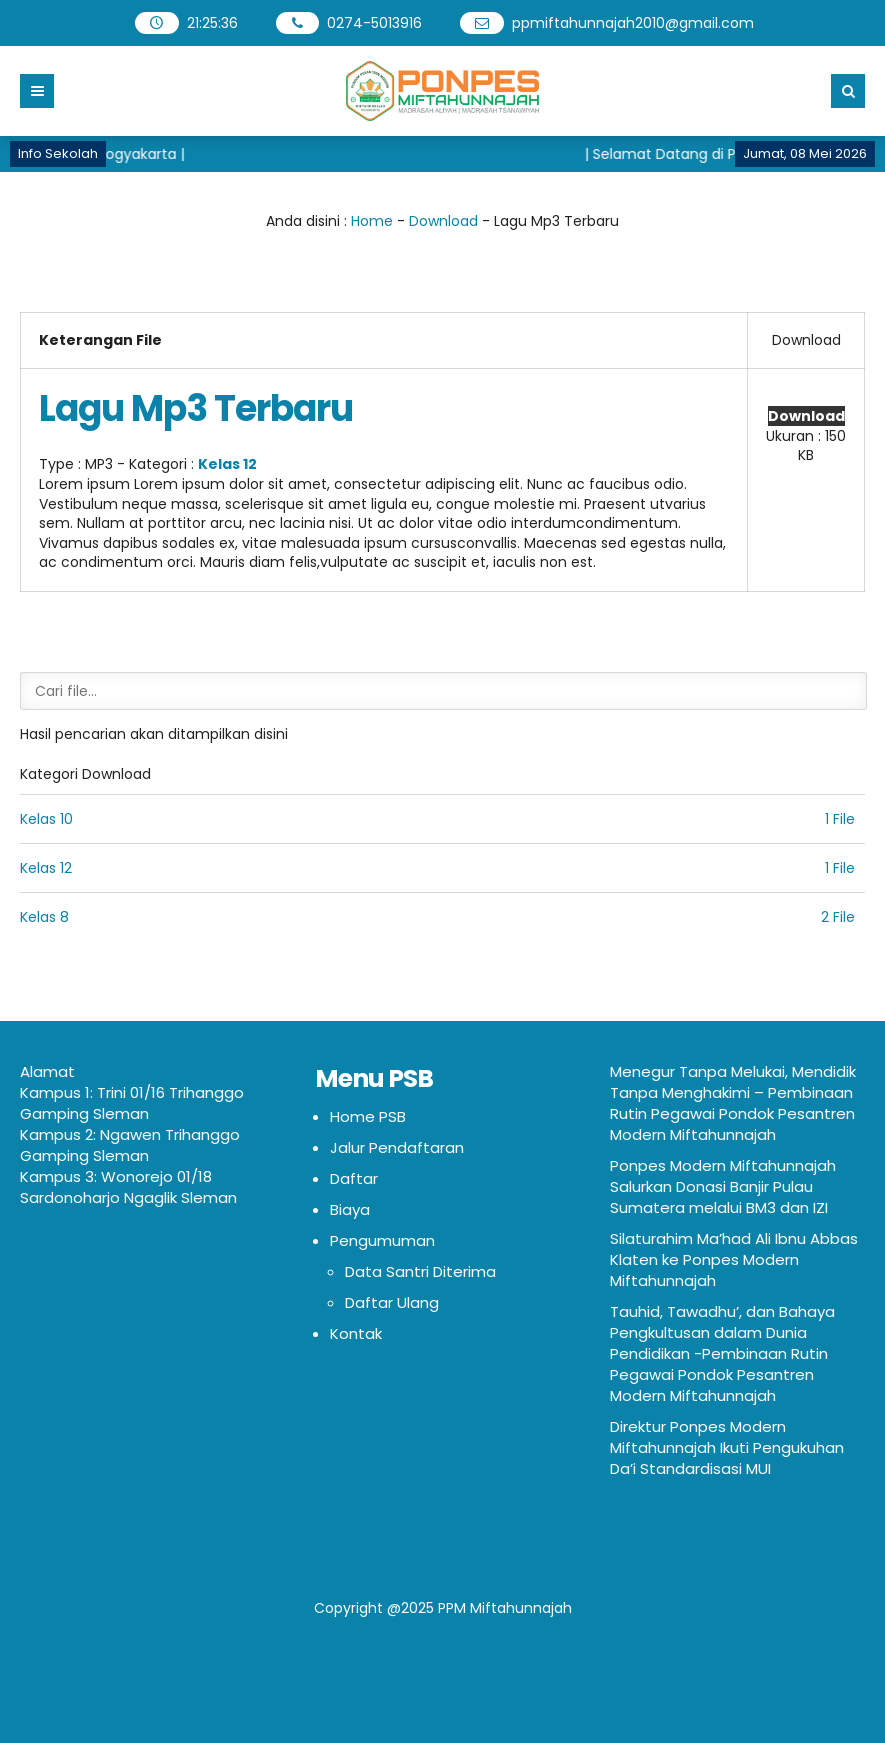 This screenshot has height=1743, width=885. What do you see at coordinates (443, 221) in the screenshot?
I see `Download` at bounding box center [443, 221].